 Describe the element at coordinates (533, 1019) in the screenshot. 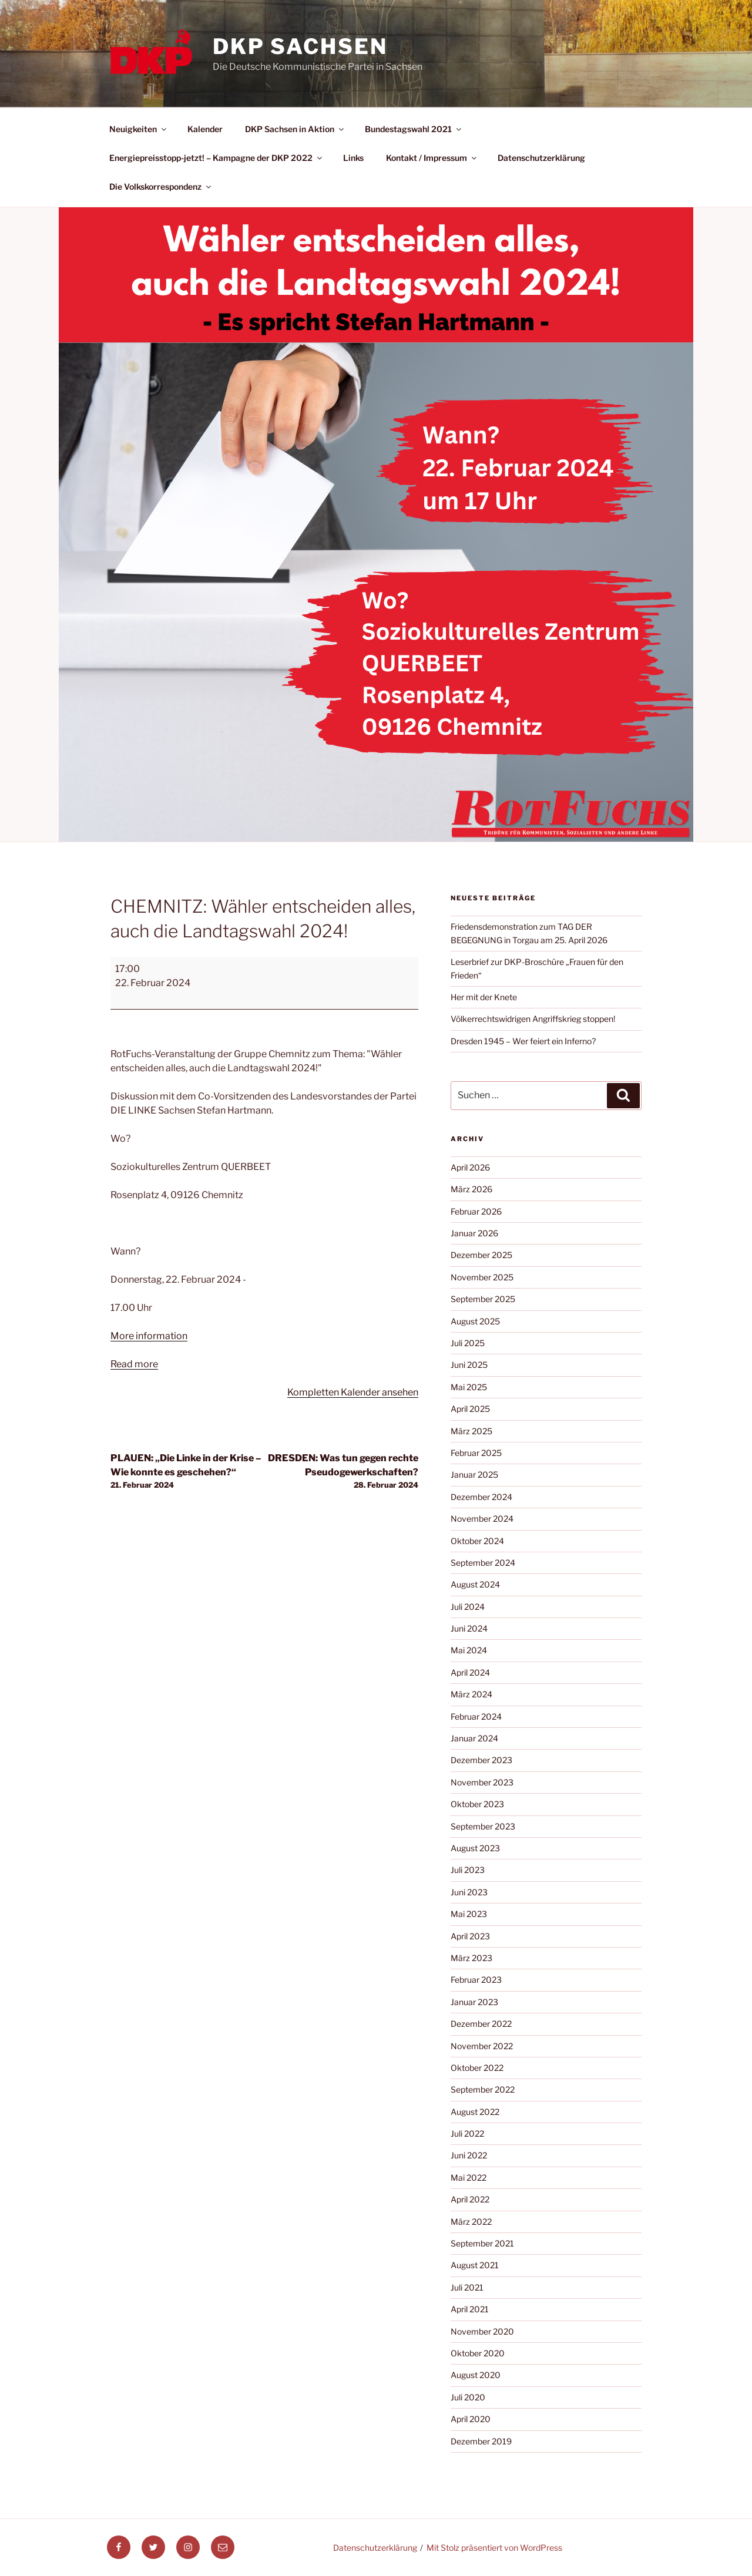

I see `Völkerrechtswidrigen Angriffskrieg stoppen!` at that location.